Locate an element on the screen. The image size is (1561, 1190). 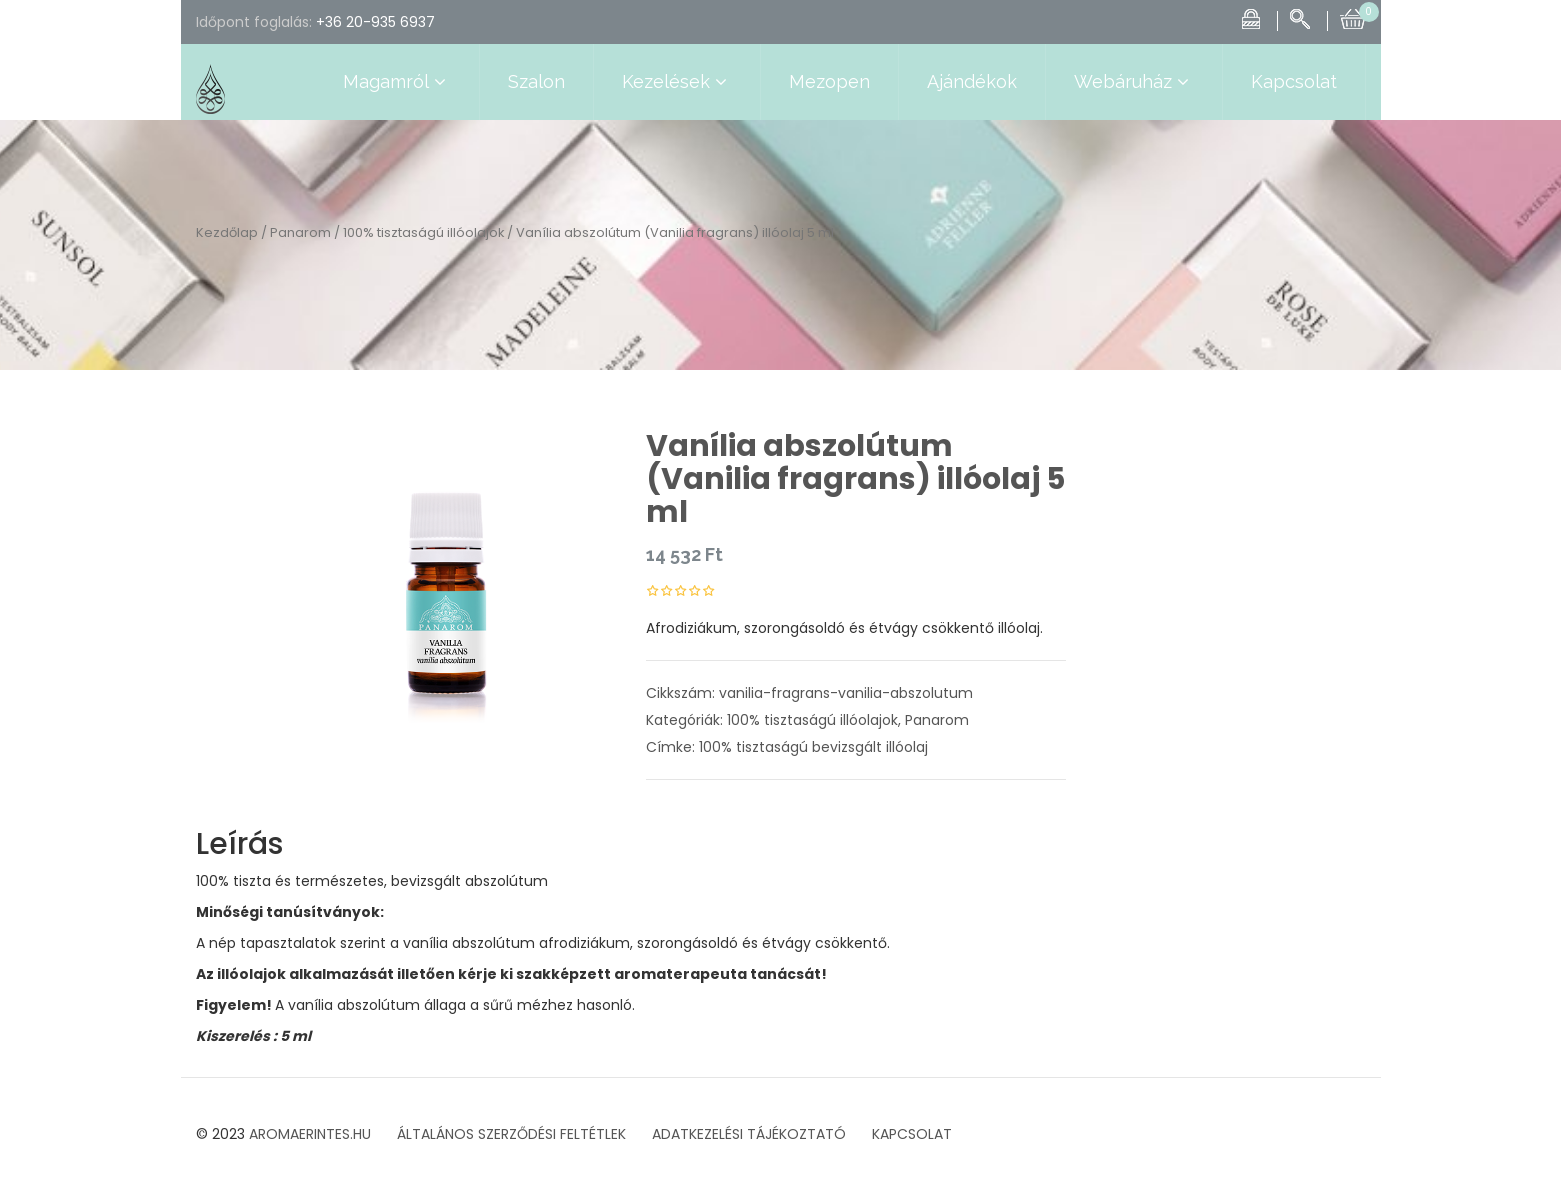
100% tisztaságú illóolajok is located at coordinates (423, 232).